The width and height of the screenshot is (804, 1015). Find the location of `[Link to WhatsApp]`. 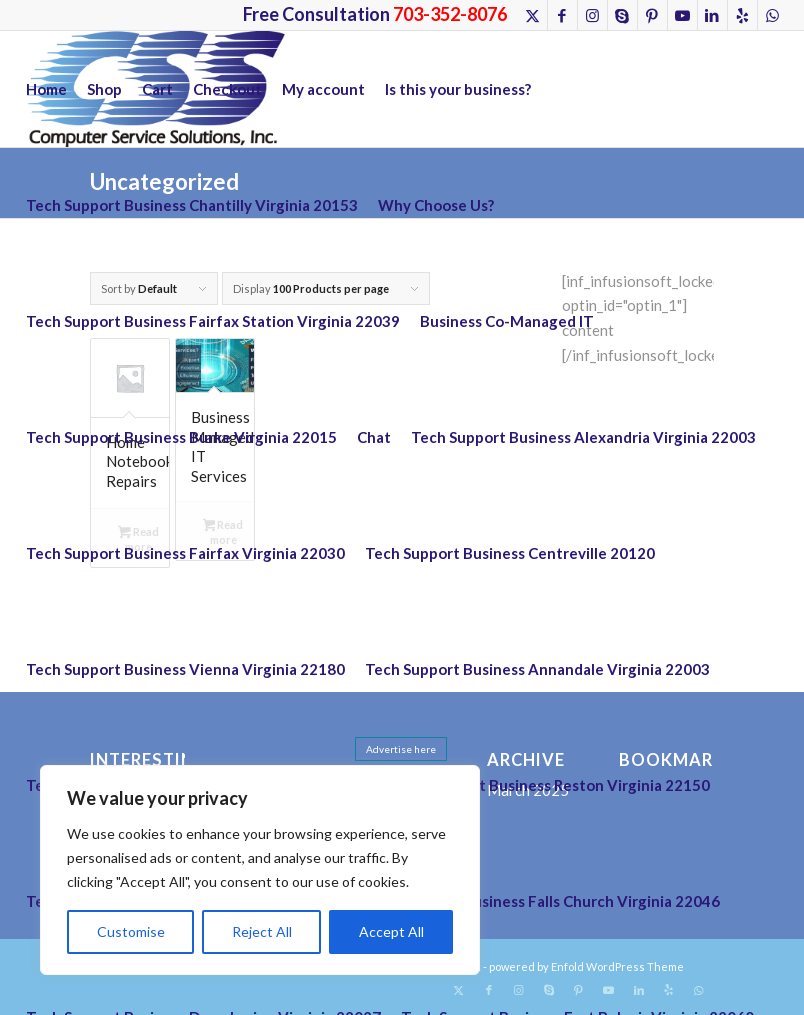

[Link to WhatsApp] is located at coordinates (773, 15).